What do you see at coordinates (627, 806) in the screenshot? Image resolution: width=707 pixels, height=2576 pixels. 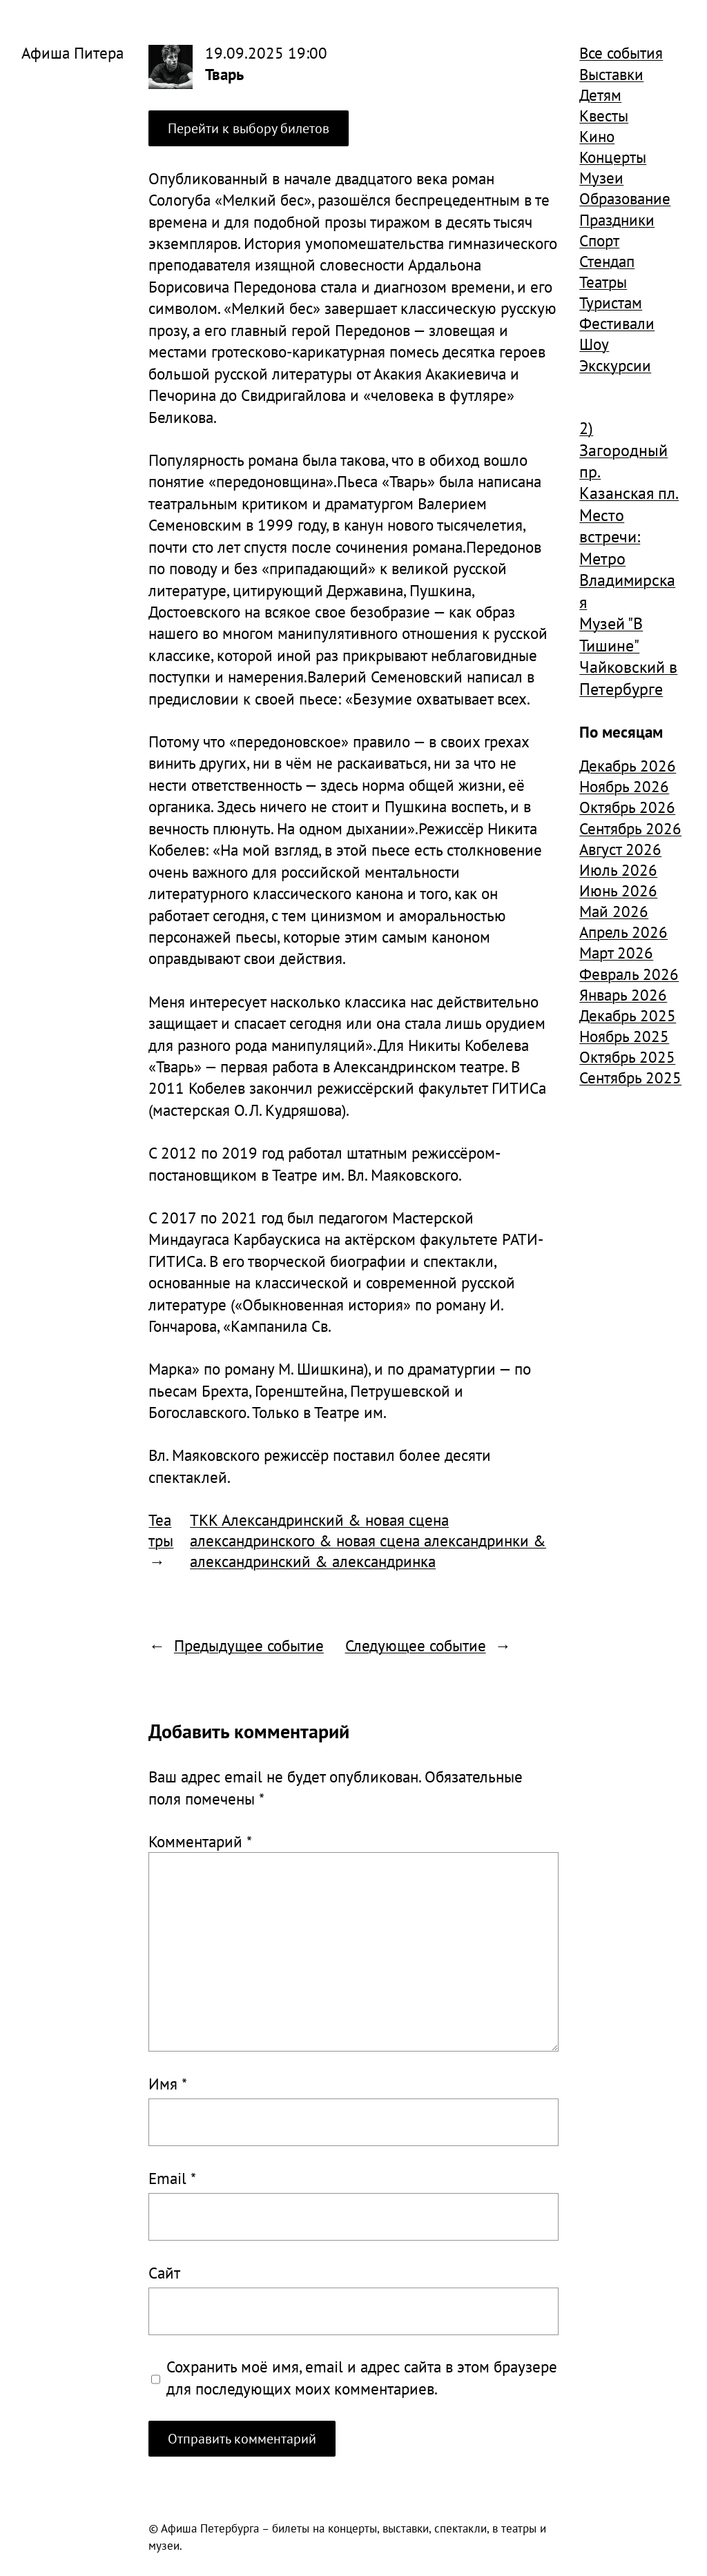 I see `Октябрь 2026` at bounding box center [627, 806].